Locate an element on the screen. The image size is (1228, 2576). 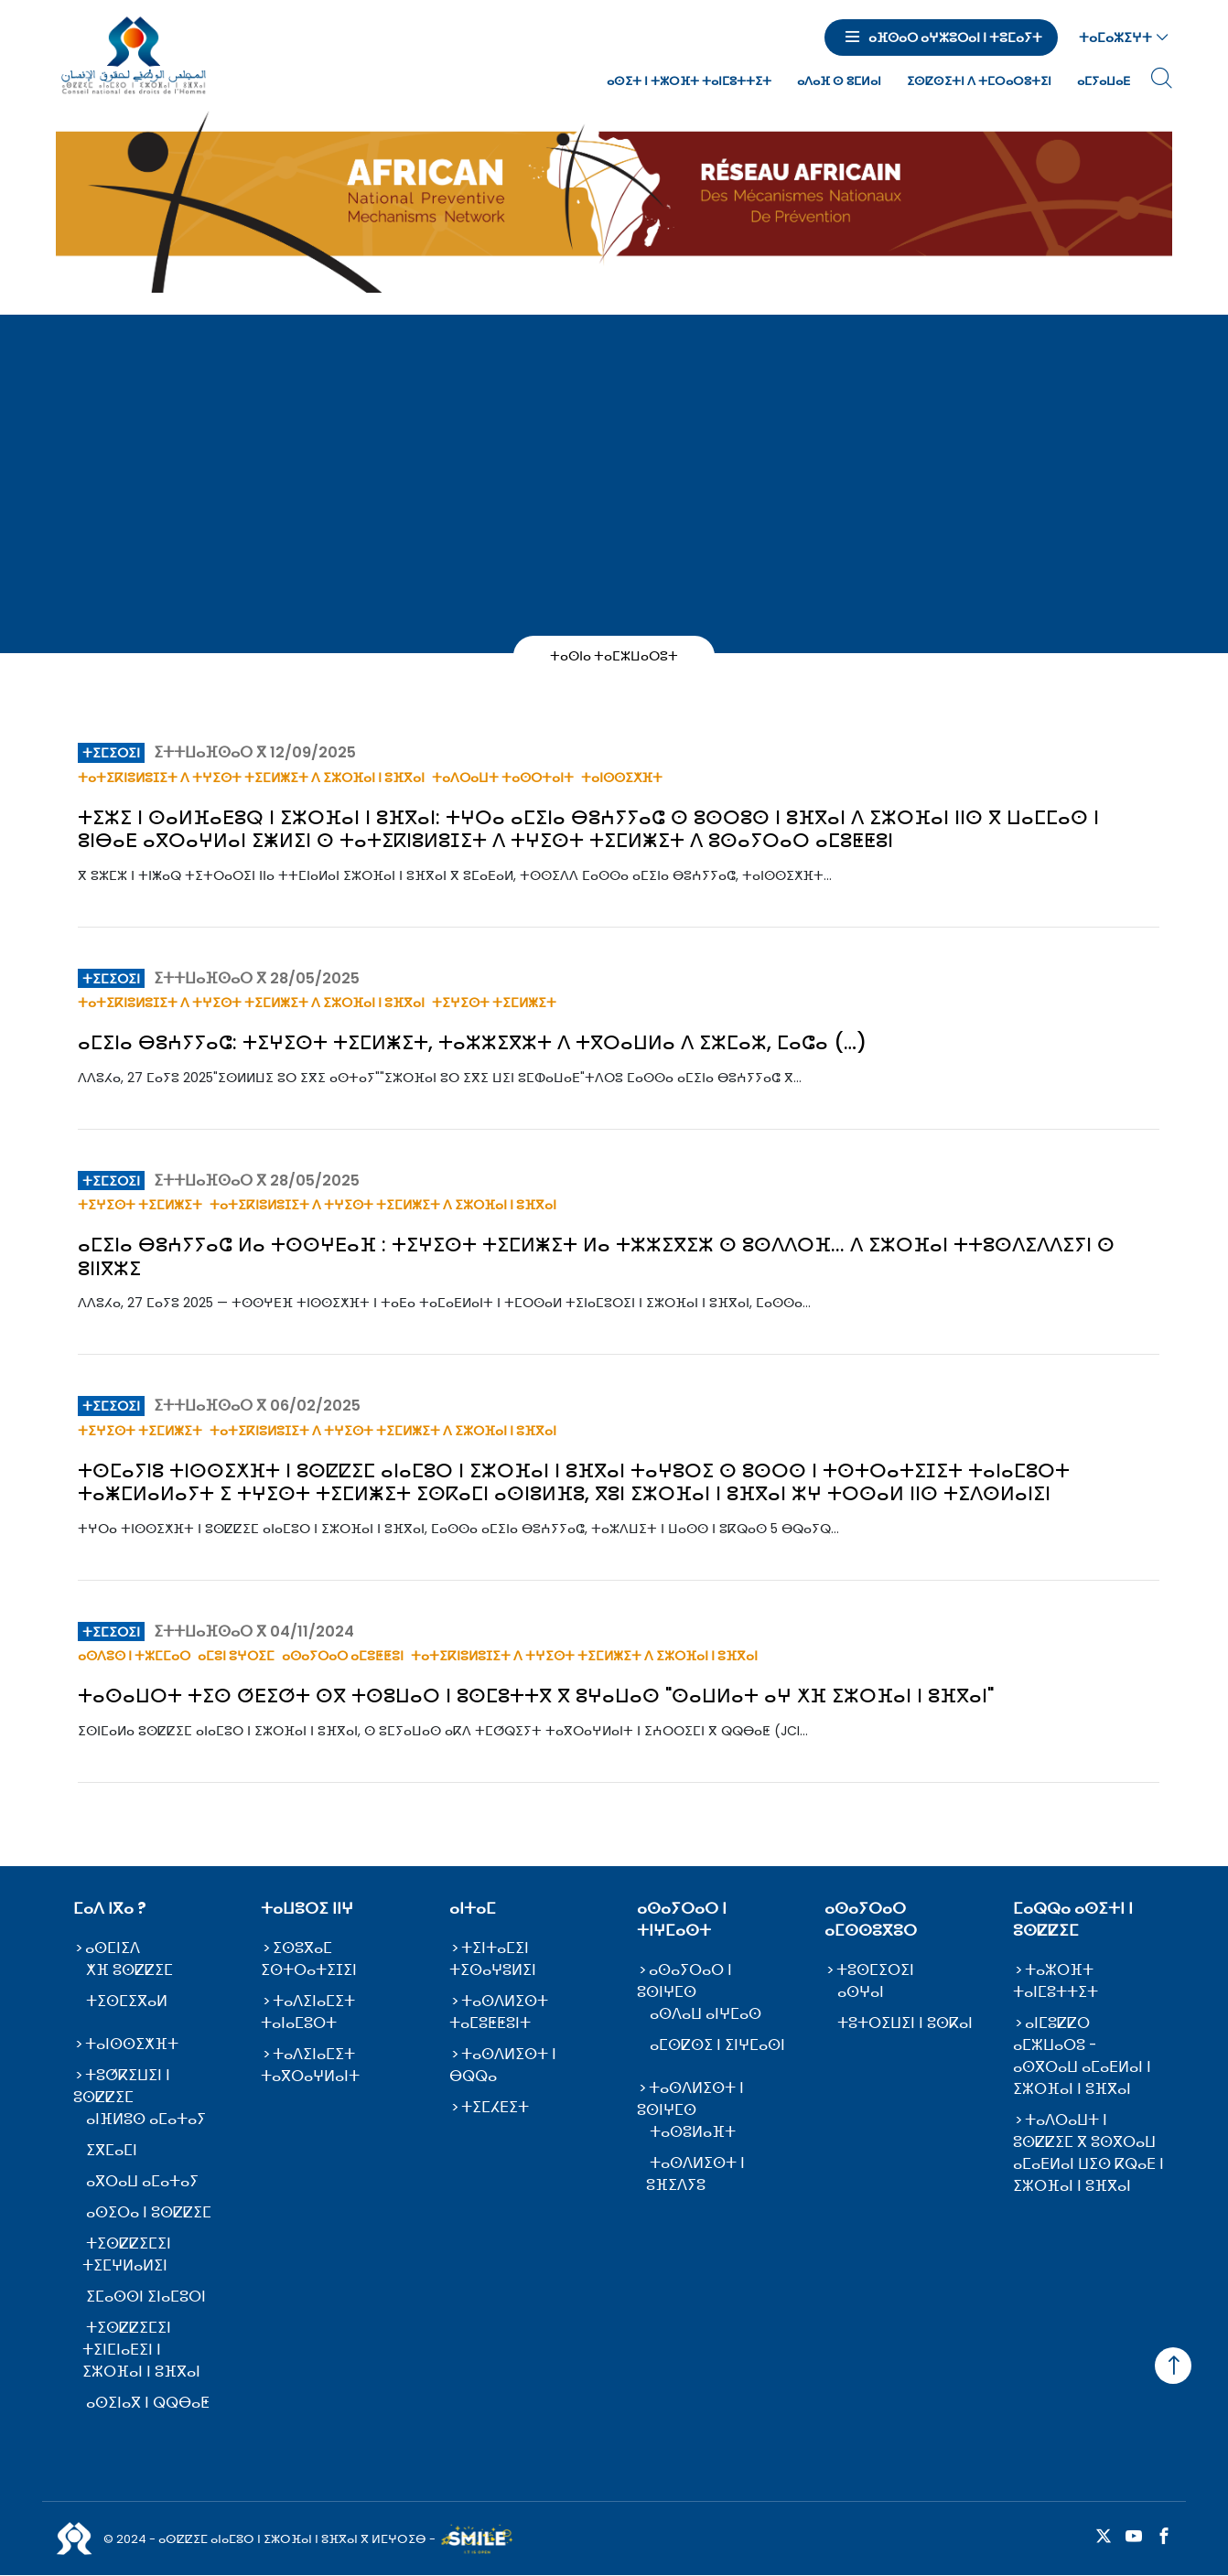
ⵜⵓⵚⴽⵉⵡⵉⵏ ⵏ ⵓⵙⵇⵇⵉⵎ is located at coordinates (121, 2086).